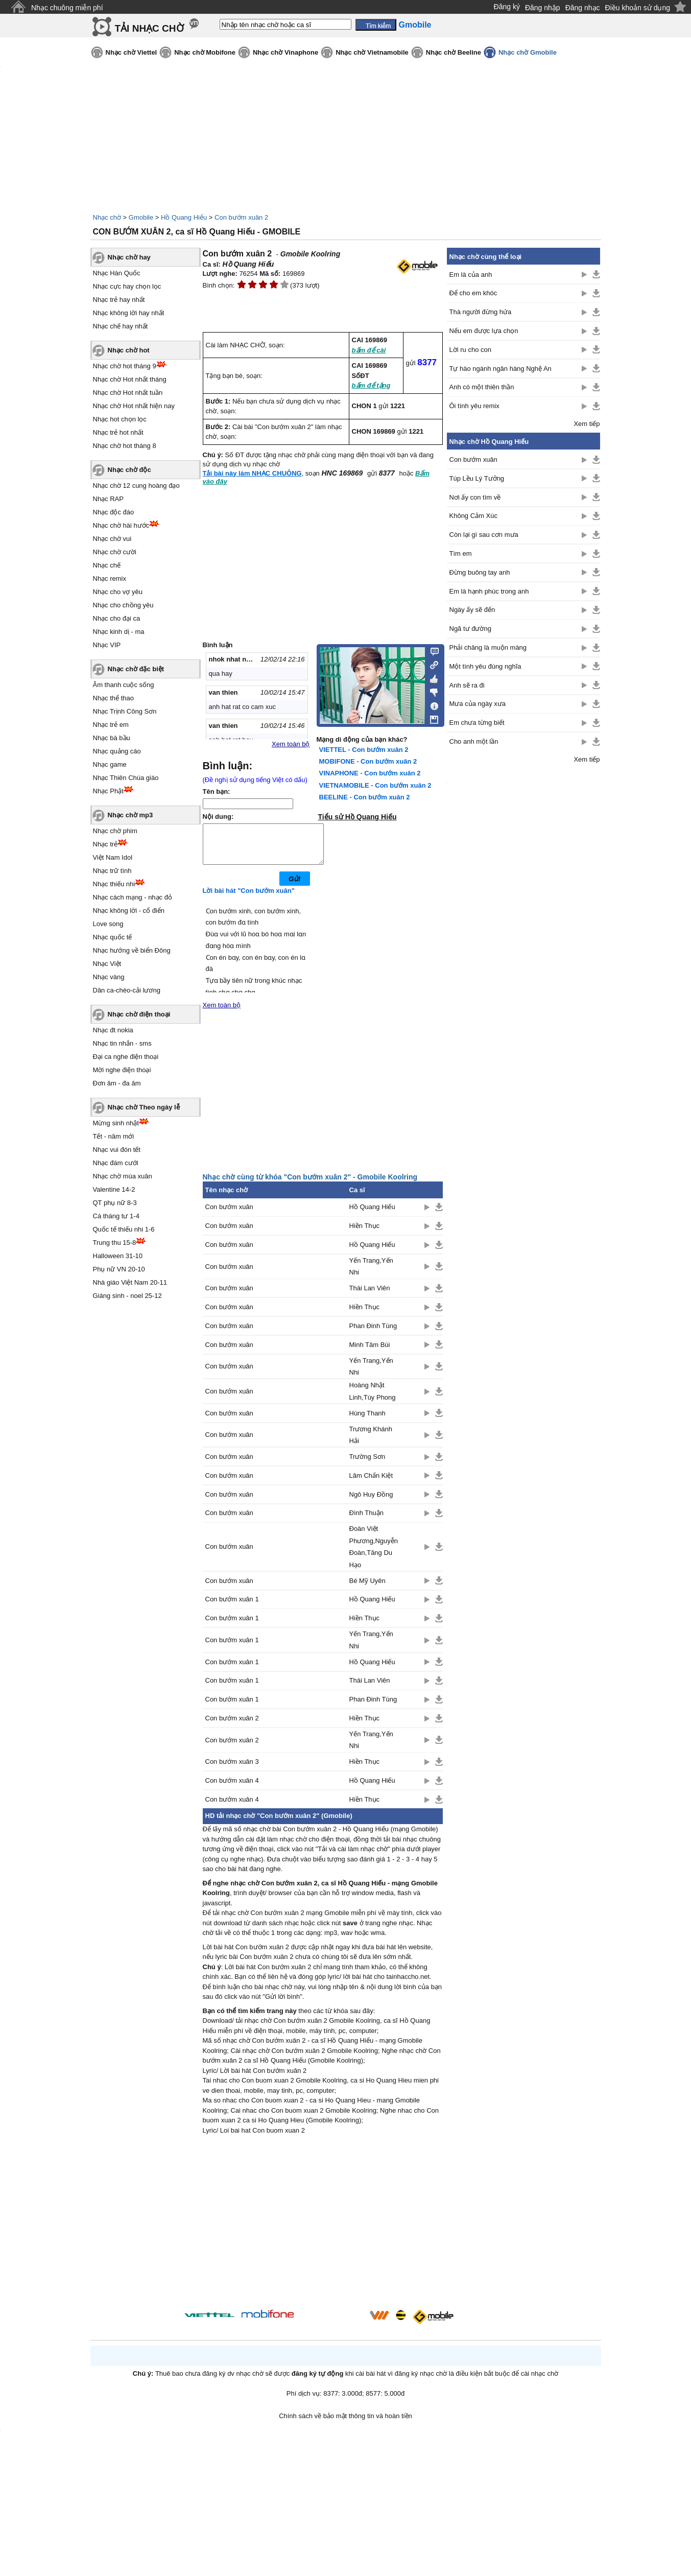  What do you see at coordinates (370, 1442) in the screenshot?
I see `Trương Khánh Hải` at bounding box center [370, 1442].